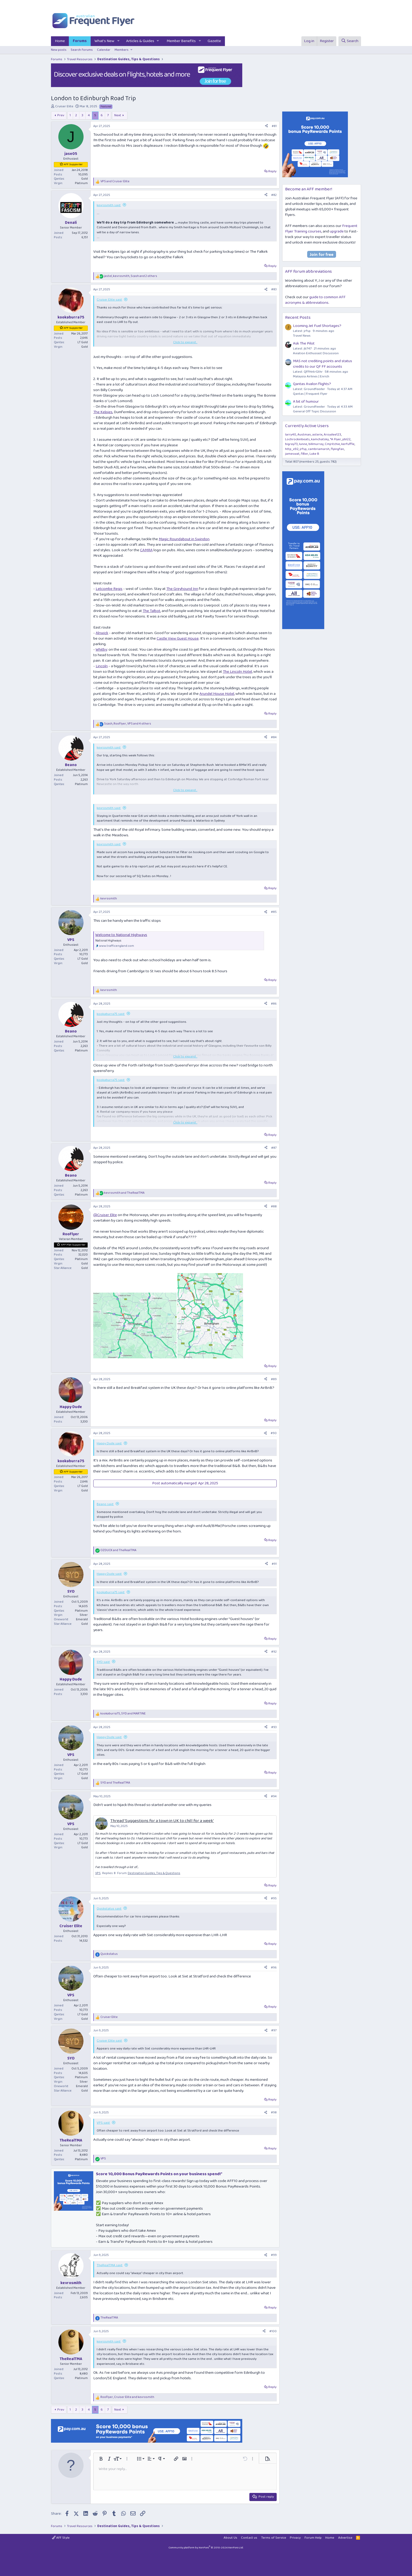 This screenshot has height=2576, width=412. What do you see at coordinates (102, 666) in the screenshot?
I see `Lincoln` at bounding box center [102, 666].